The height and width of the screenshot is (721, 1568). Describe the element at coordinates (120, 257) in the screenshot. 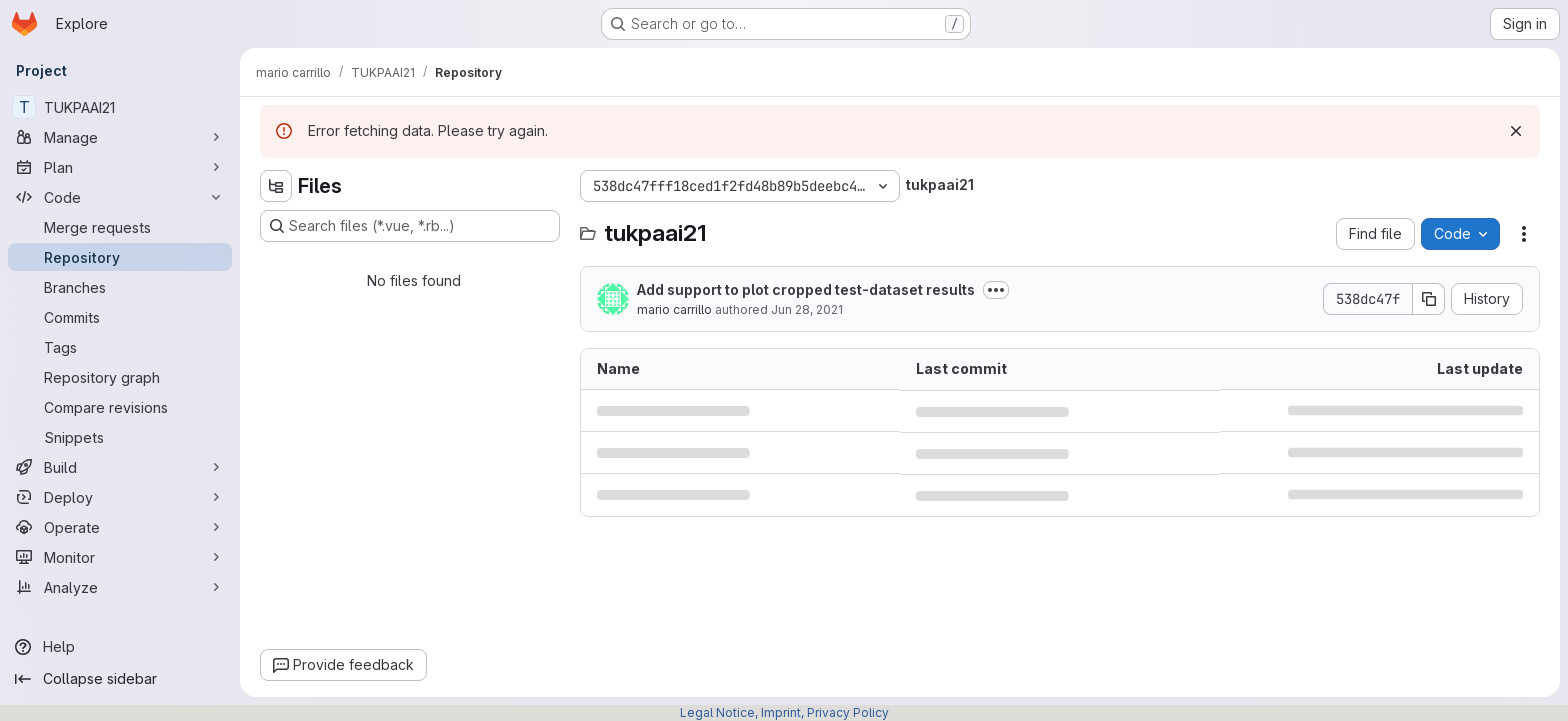

I see `[Repository]` at that location.